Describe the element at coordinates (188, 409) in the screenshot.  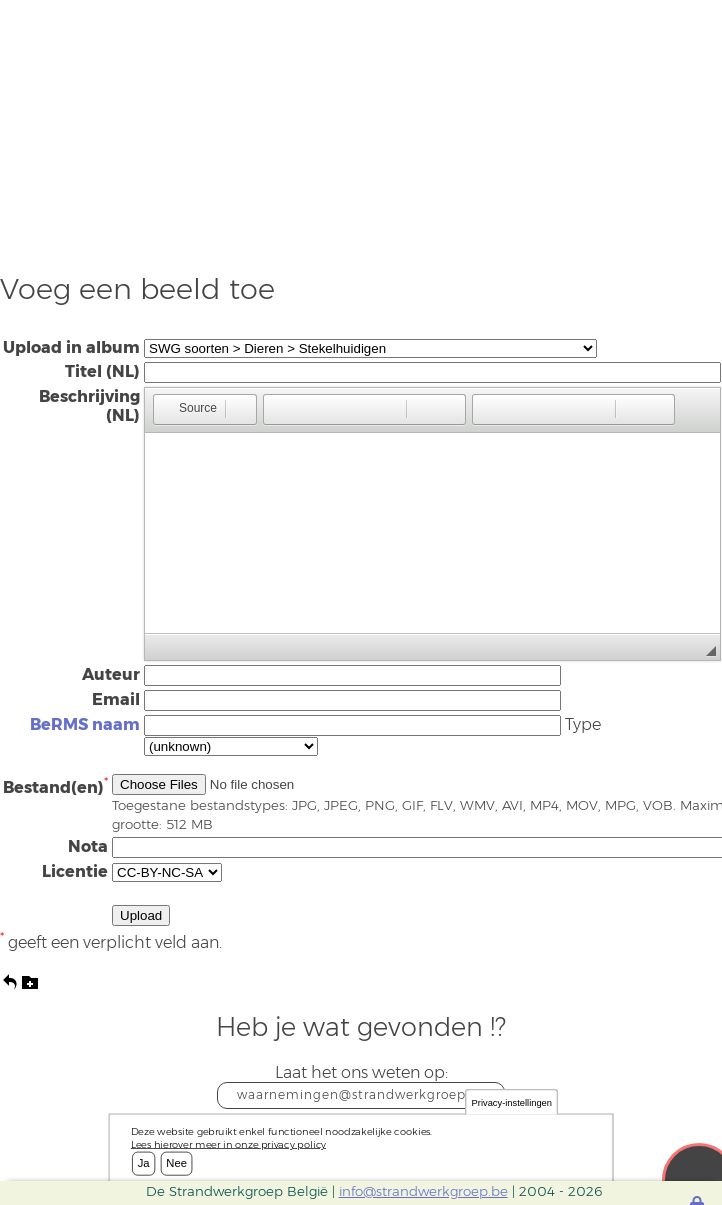
I see `[button]` at that location.